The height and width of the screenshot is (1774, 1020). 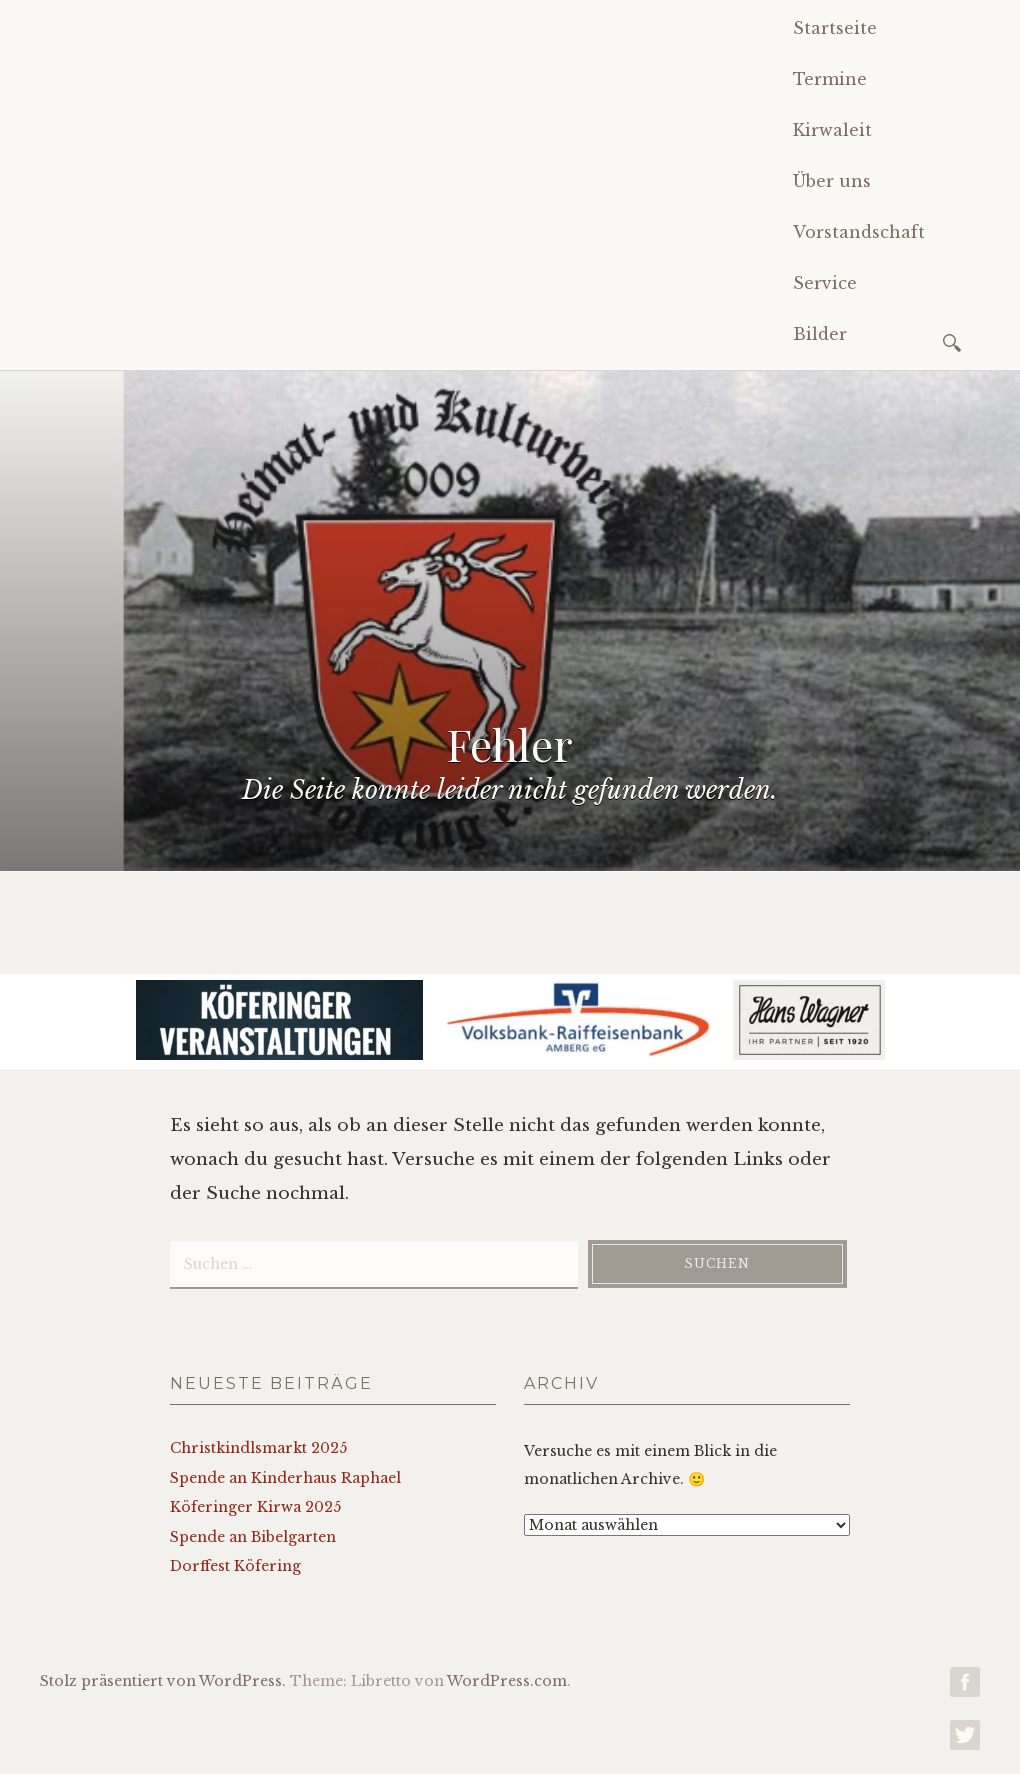 What do you see at coordinates (163, 1681) in the screenshot?
I see `Stolz präsentiert von WordPress.` at bounding box center [163, 1681].